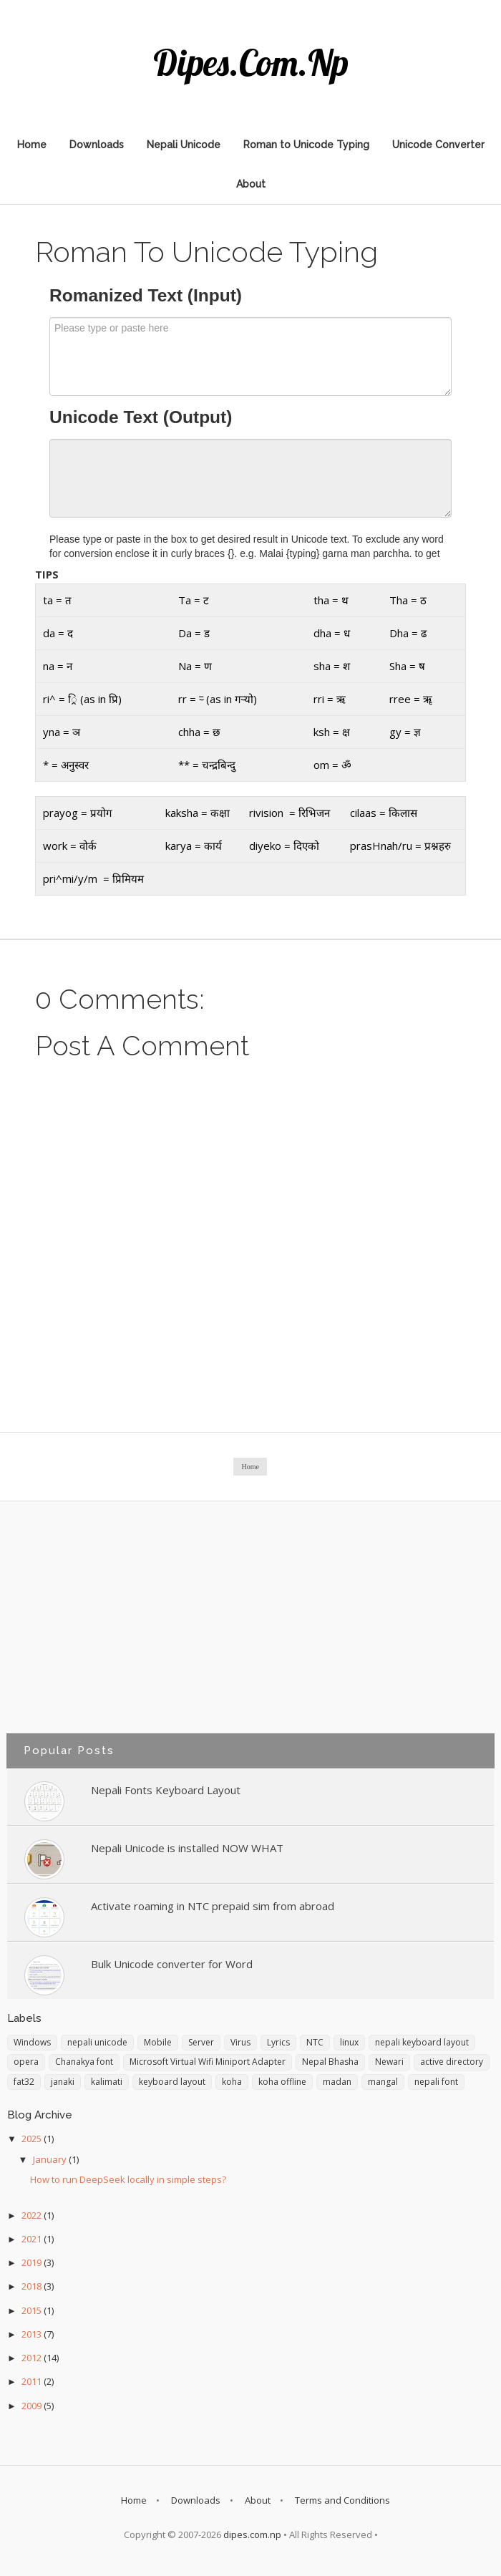 The height and width of the screenshot is (2576, 501). I want to click on 2018, so click(32, 2286).